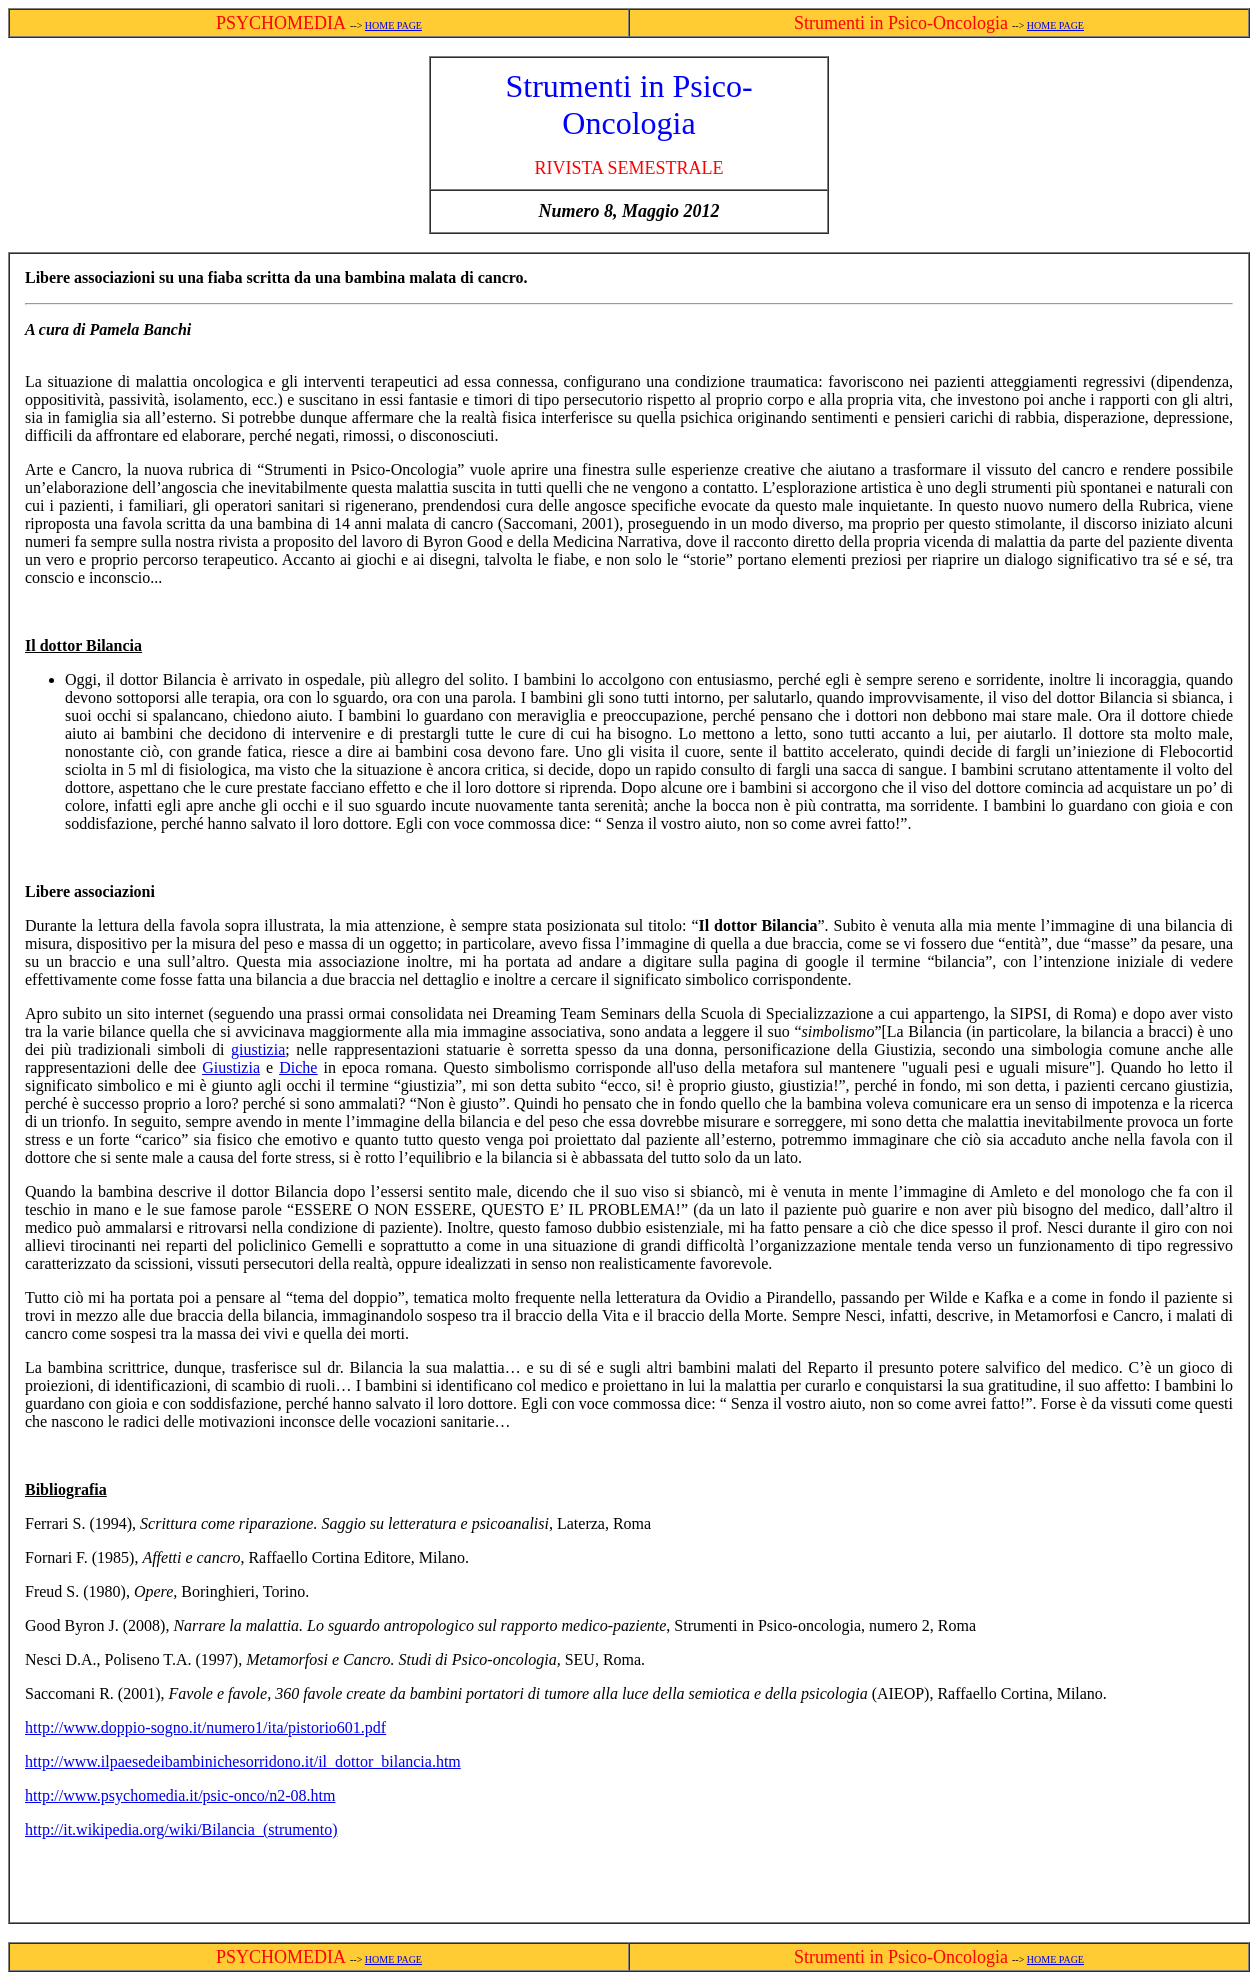 Image resolution: width=1258 pixels, height=1980 pixels. I want to click on http://www.ilpaesedeibambinichesorridono.it/il_dottor_bilancia.htm, so click(243, 1761).